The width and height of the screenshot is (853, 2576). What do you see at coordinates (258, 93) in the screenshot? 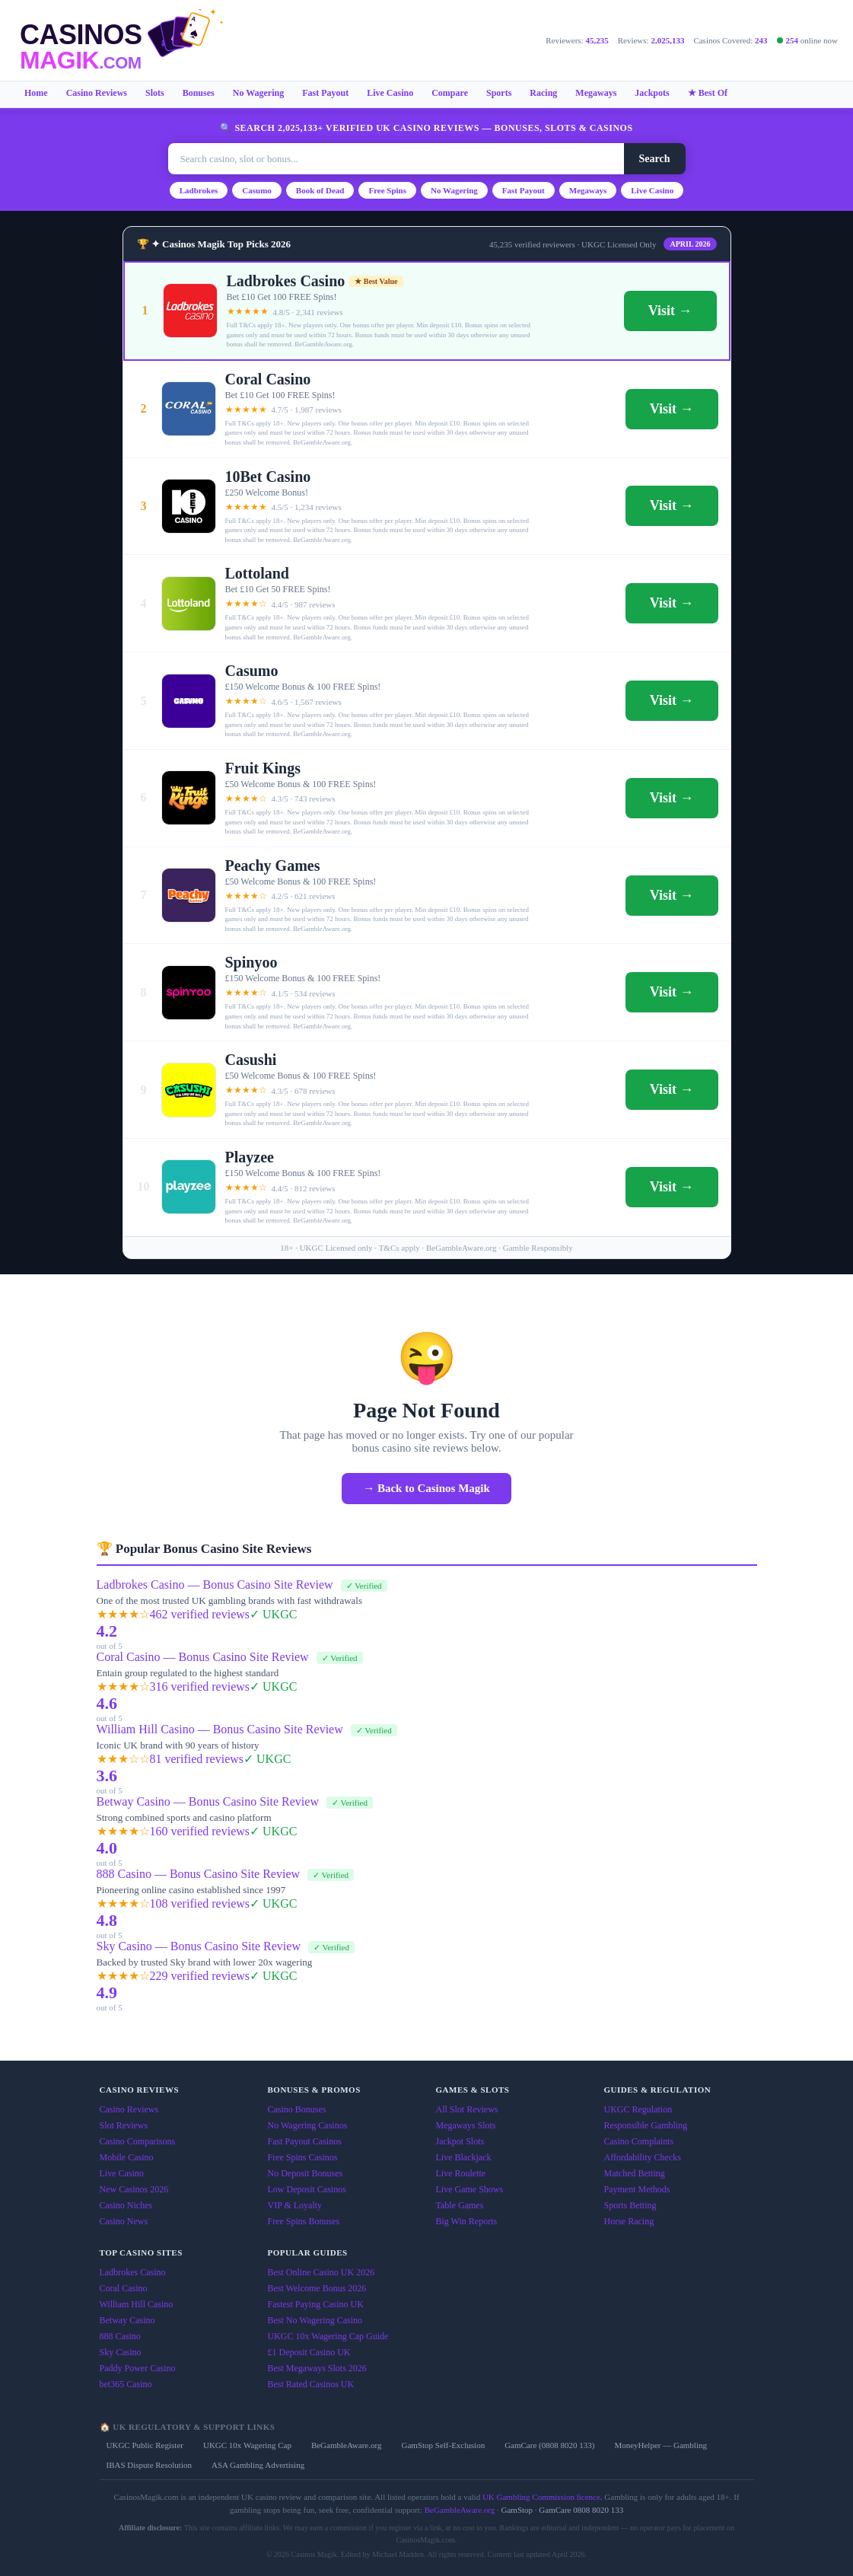
I see `No Wagering` at bounding box center [258, 93].